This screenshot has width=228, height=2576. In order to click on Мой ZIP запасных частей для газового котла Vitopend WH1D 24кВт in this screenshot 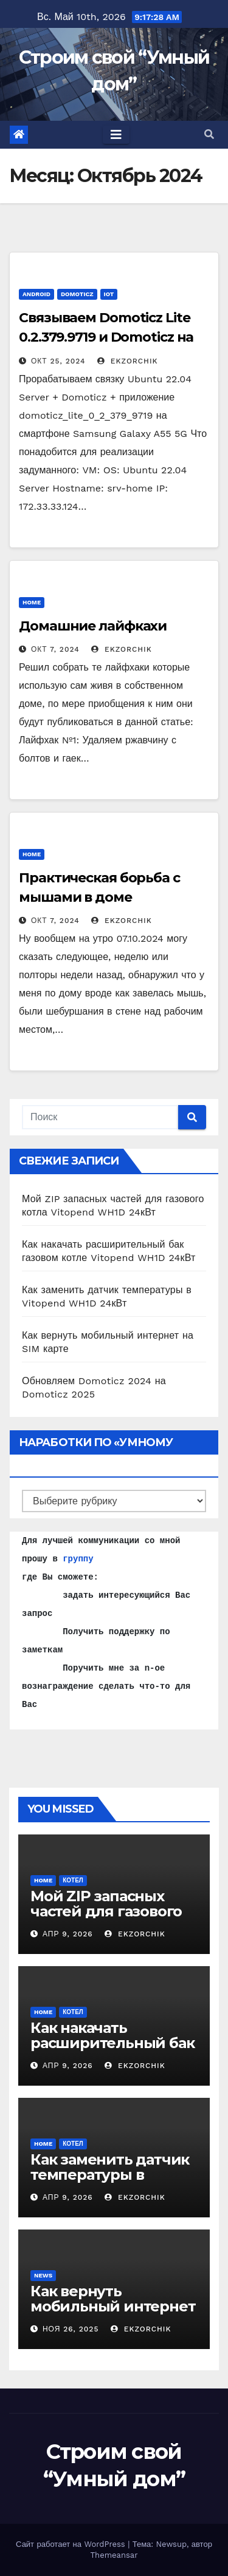, I will do `click(110, 1918)`.